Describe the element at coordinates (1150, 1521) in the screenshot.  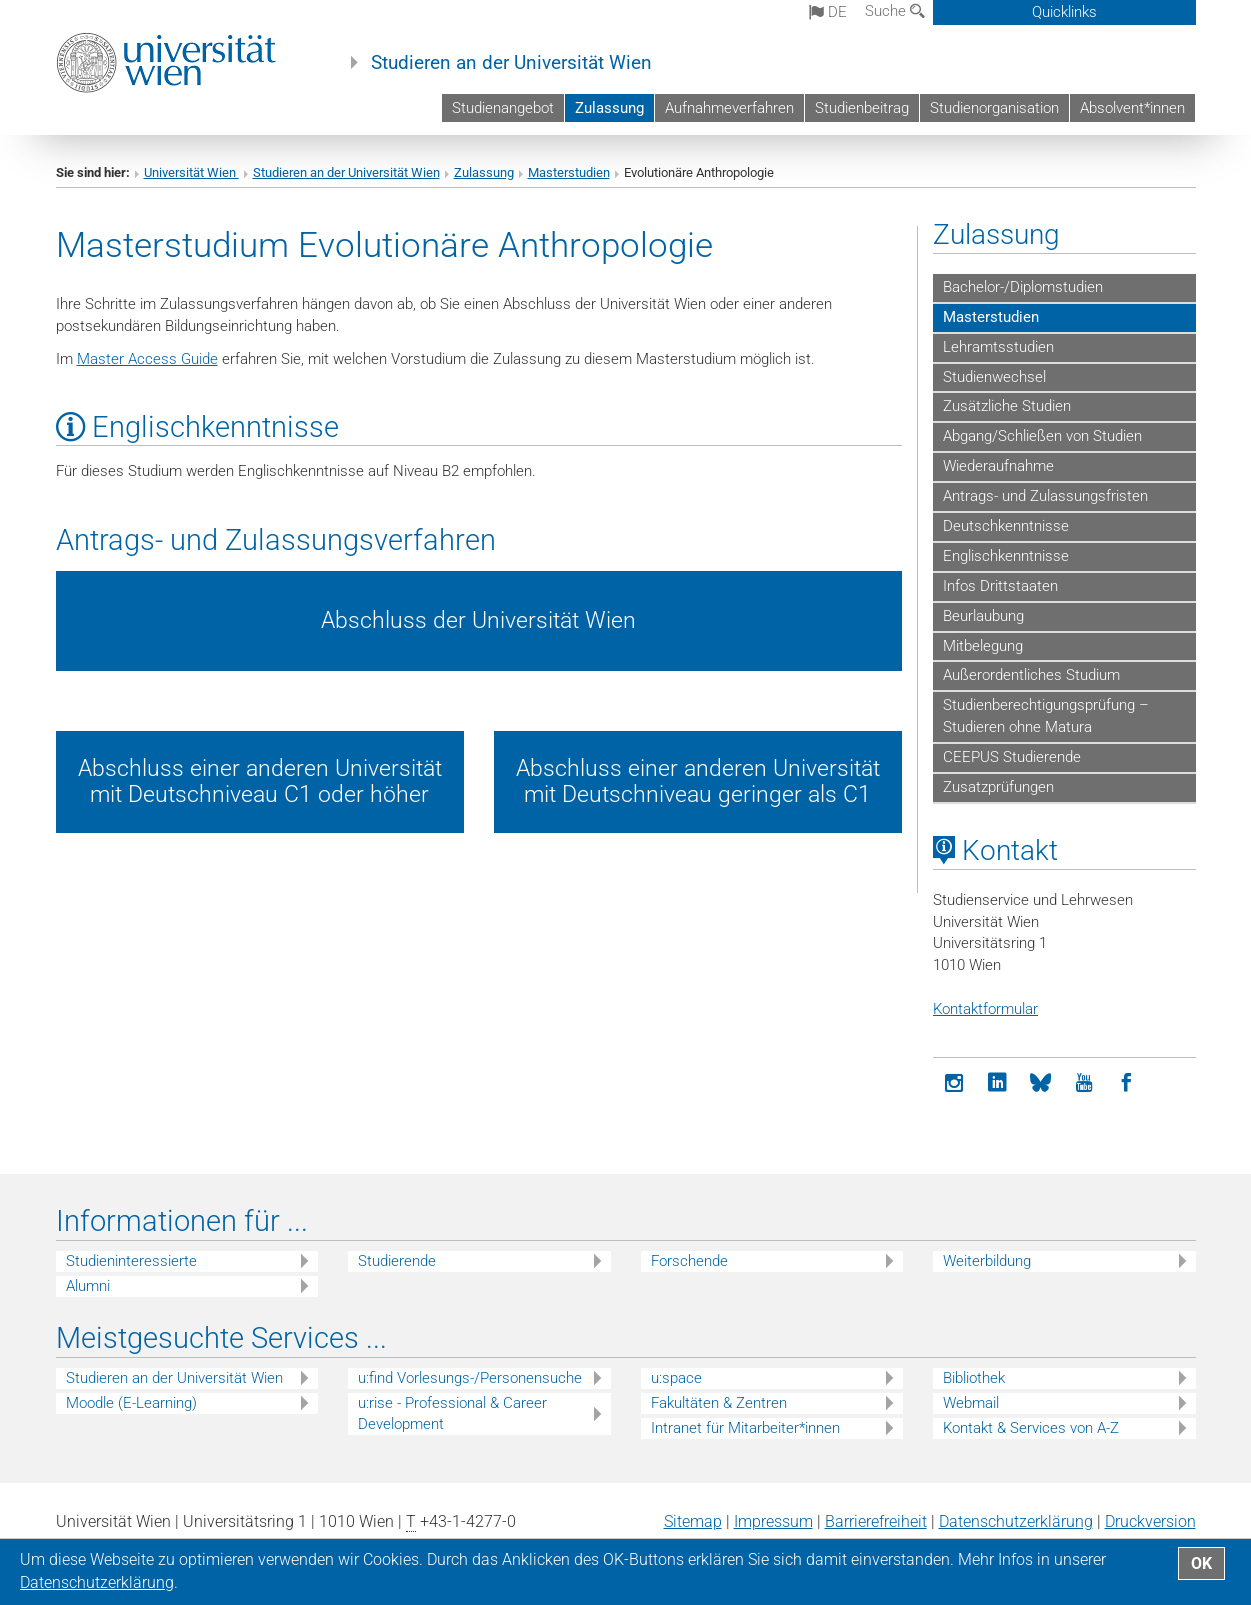
I see `Druckversion` at that location.